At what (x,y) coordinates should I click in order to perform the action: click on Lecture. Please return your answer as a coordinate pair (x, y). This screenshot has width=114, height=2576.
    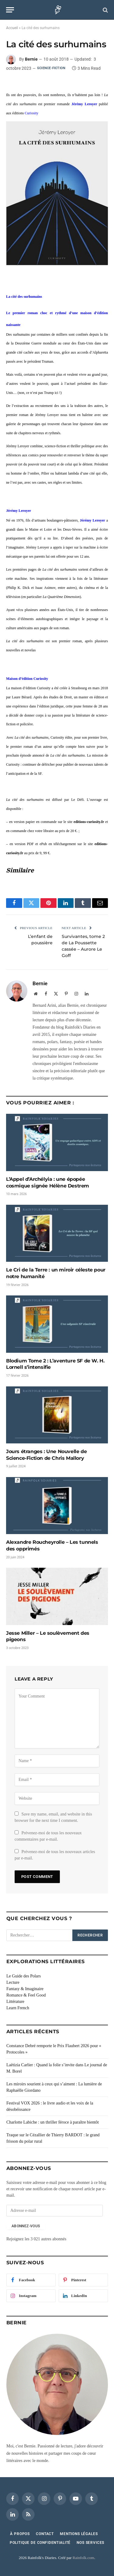
    Looking at the image, I should click on (12, 1982).